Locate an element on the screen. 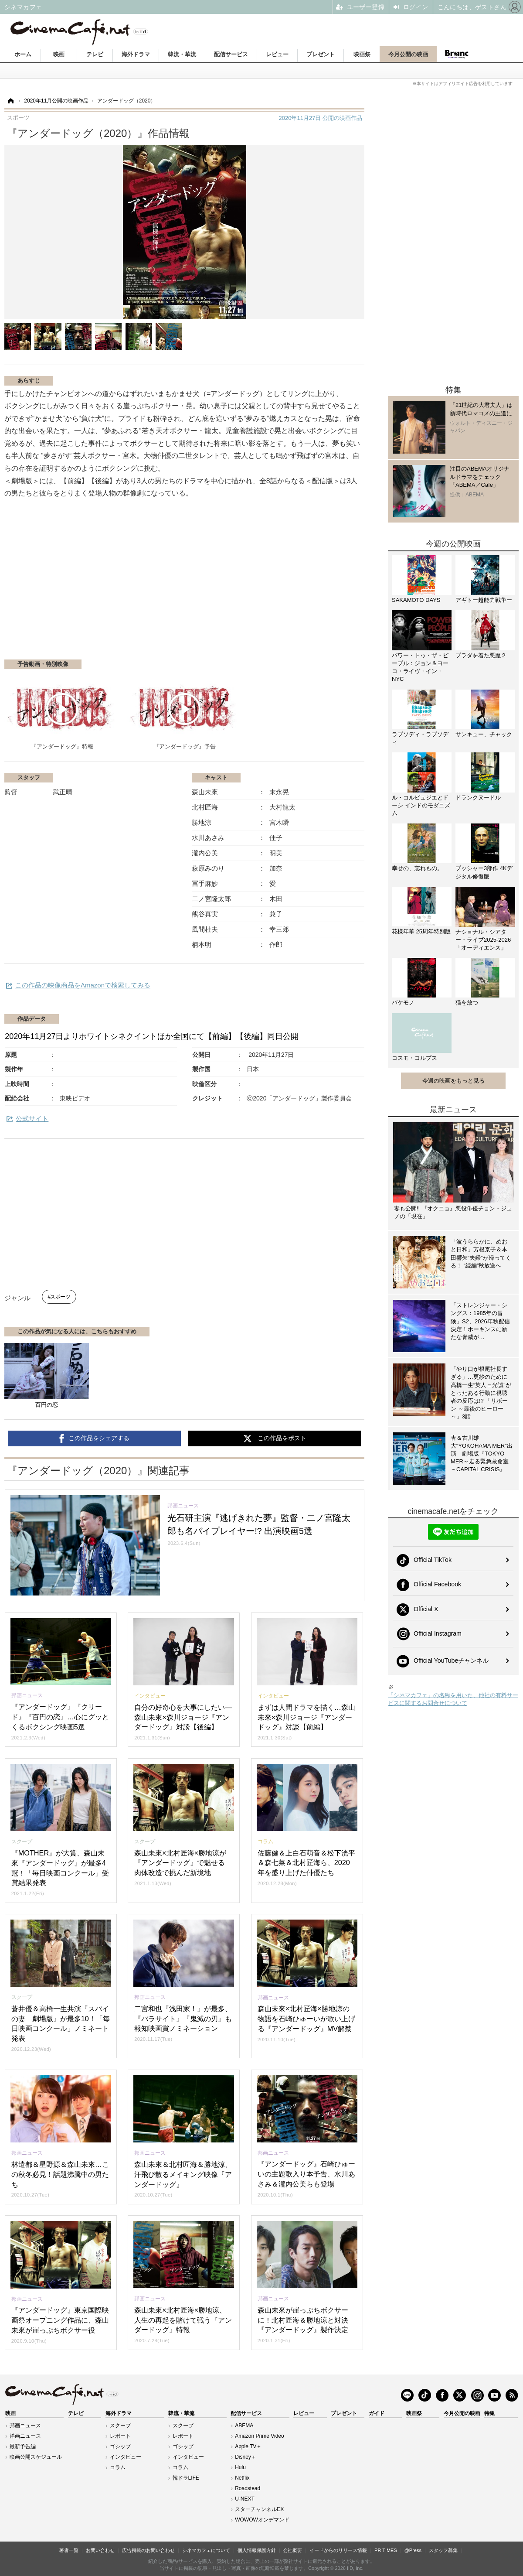 Image resolution: width=523 pixels, height=2576 pixels. ドランクヌードル is located at coordinates (478, 797).